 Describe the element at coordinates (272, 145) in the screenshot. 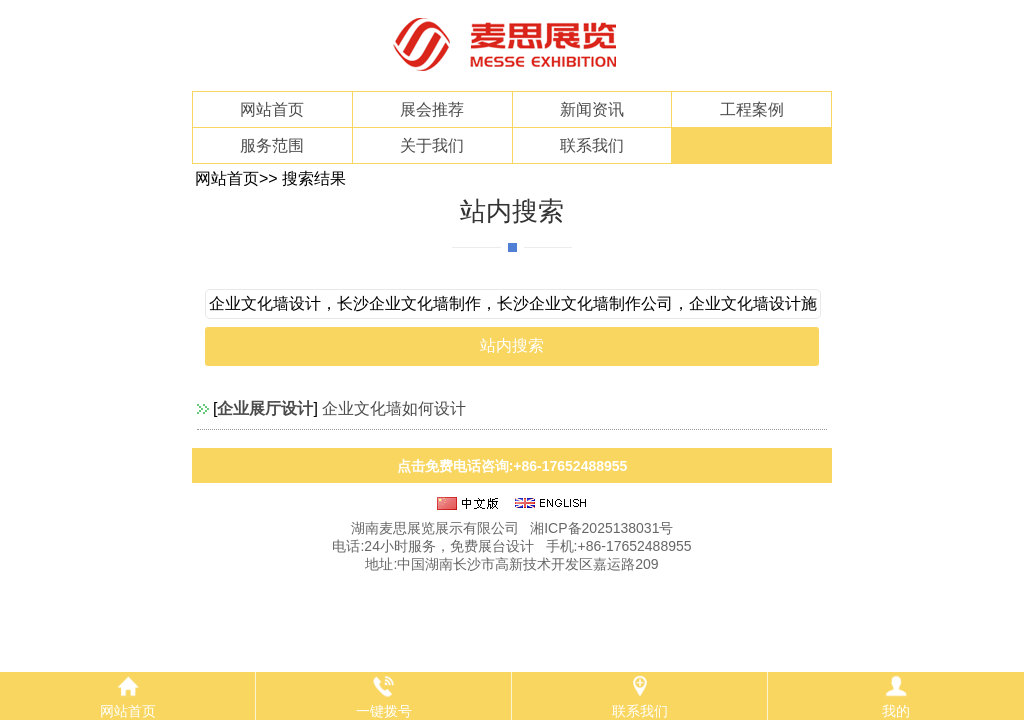

I see `服务范围` at that location.